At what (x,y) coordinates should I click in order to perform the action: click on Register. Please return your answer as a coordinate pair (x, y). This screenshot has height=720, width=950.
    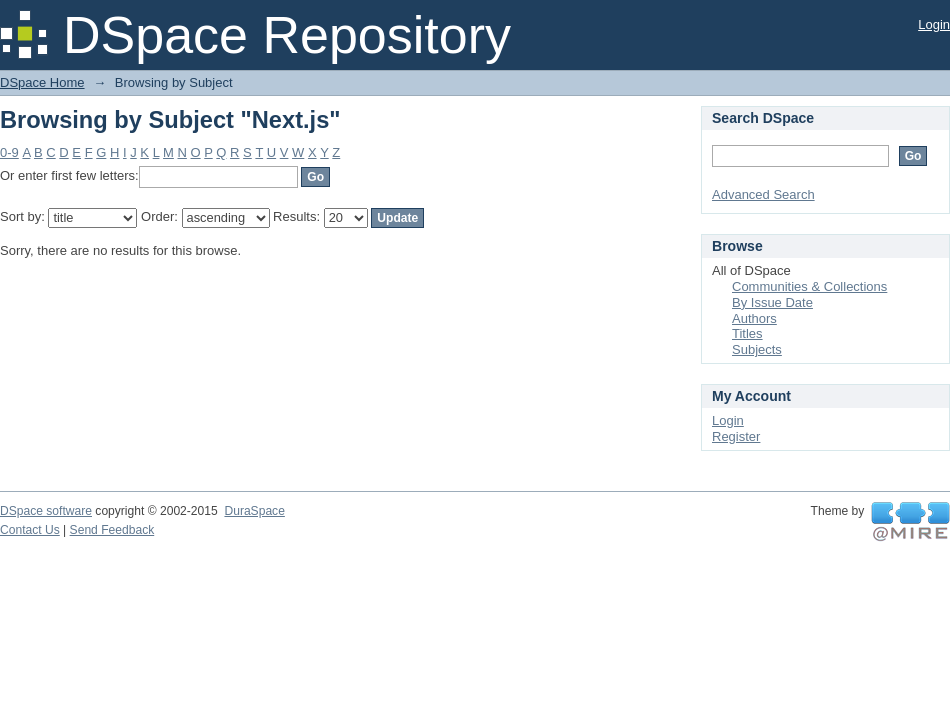
    Looking at the image, I should click on (736, 436).